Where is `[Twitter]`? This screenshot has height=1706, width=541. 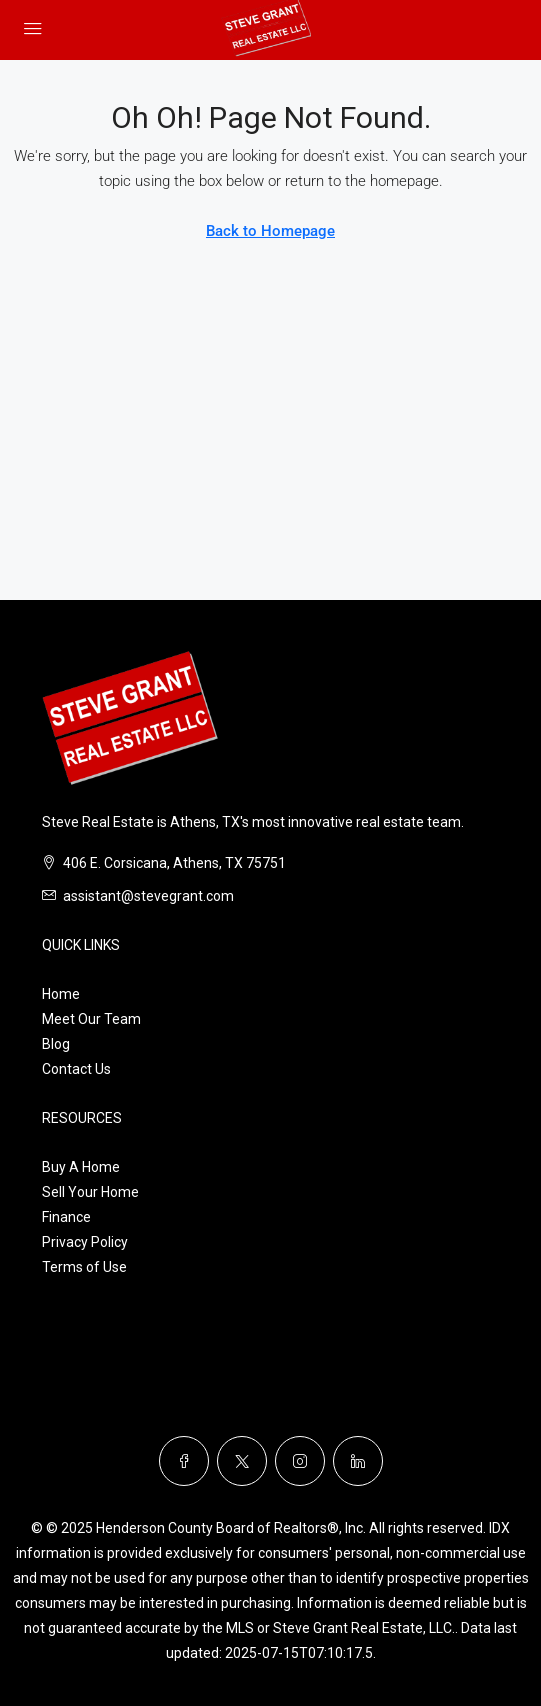 [Twitter] is located at coordinates (242, 1461).